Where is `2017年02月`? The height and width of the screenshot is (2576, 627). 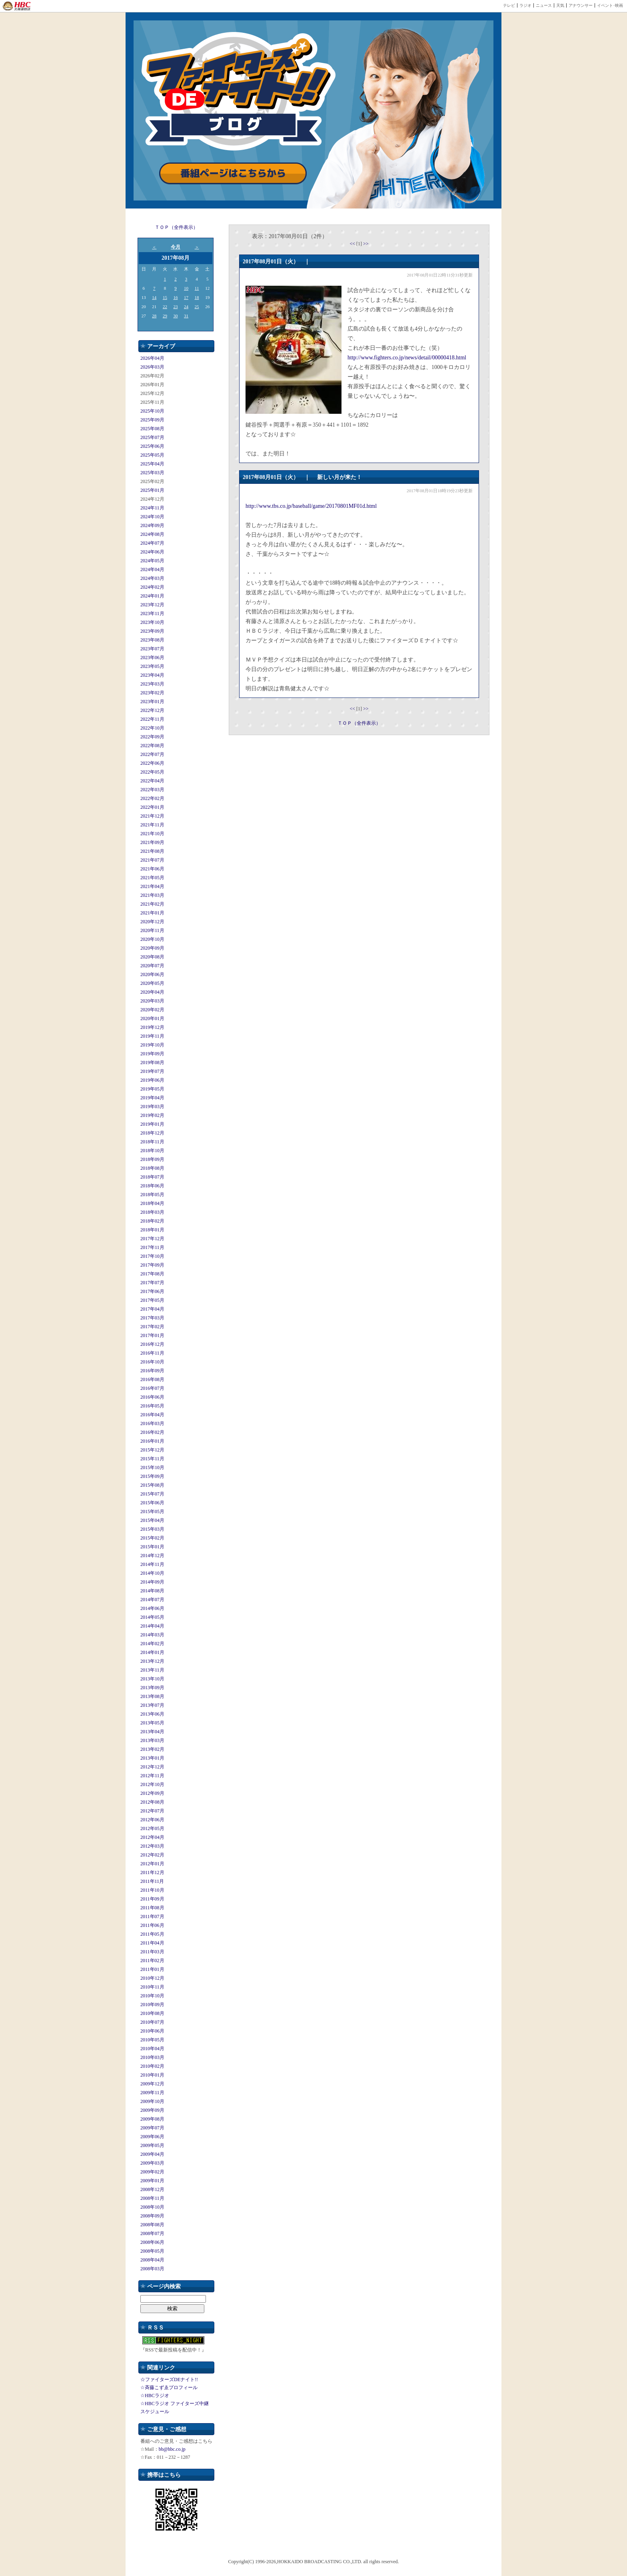
2017年02月 is located at coordinates (152, 1326).